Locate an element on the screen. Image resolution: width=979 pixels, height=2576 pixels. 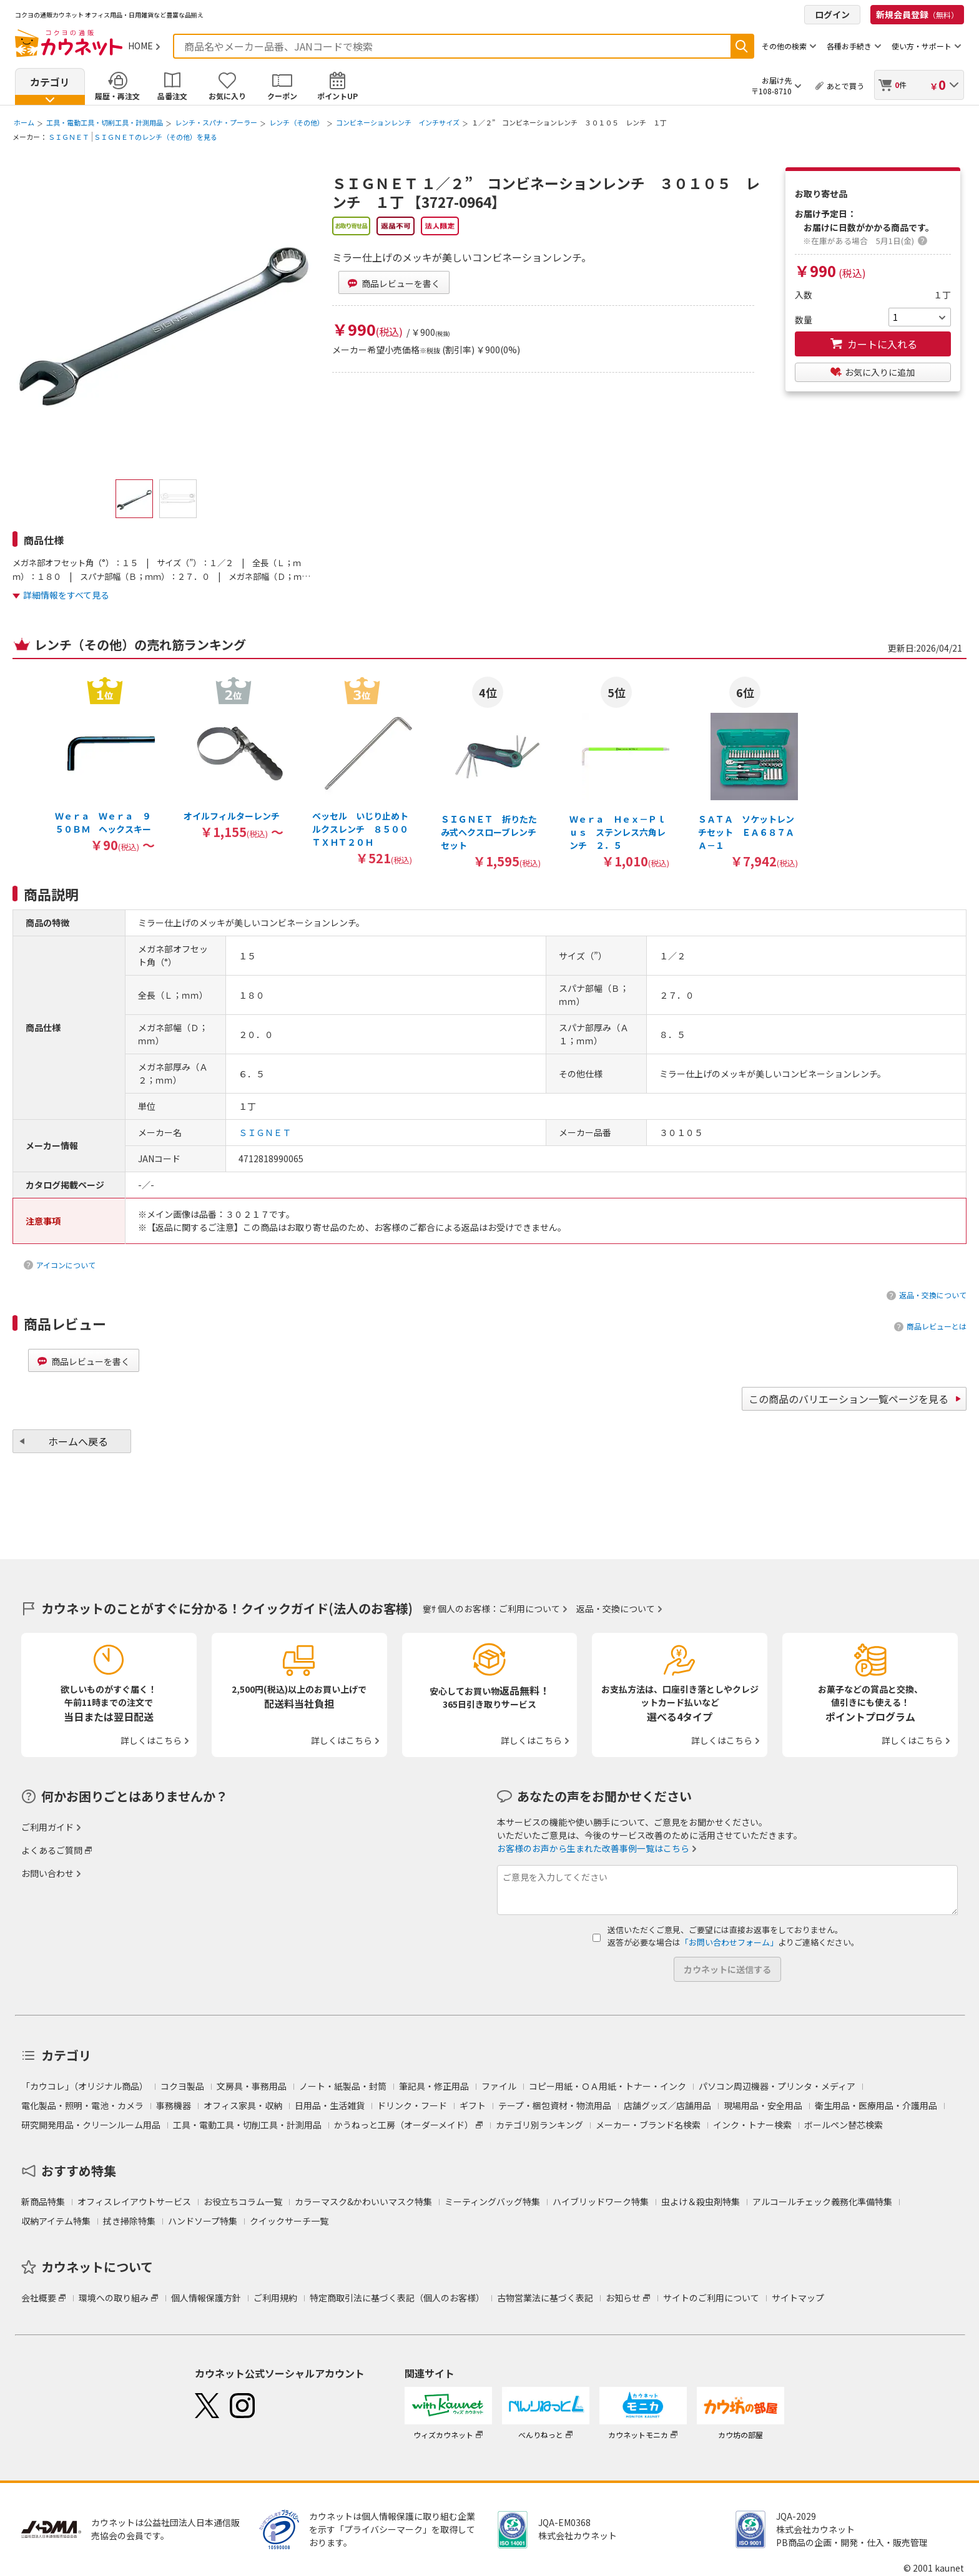
お気に入り is located at coordinates (227, 96).